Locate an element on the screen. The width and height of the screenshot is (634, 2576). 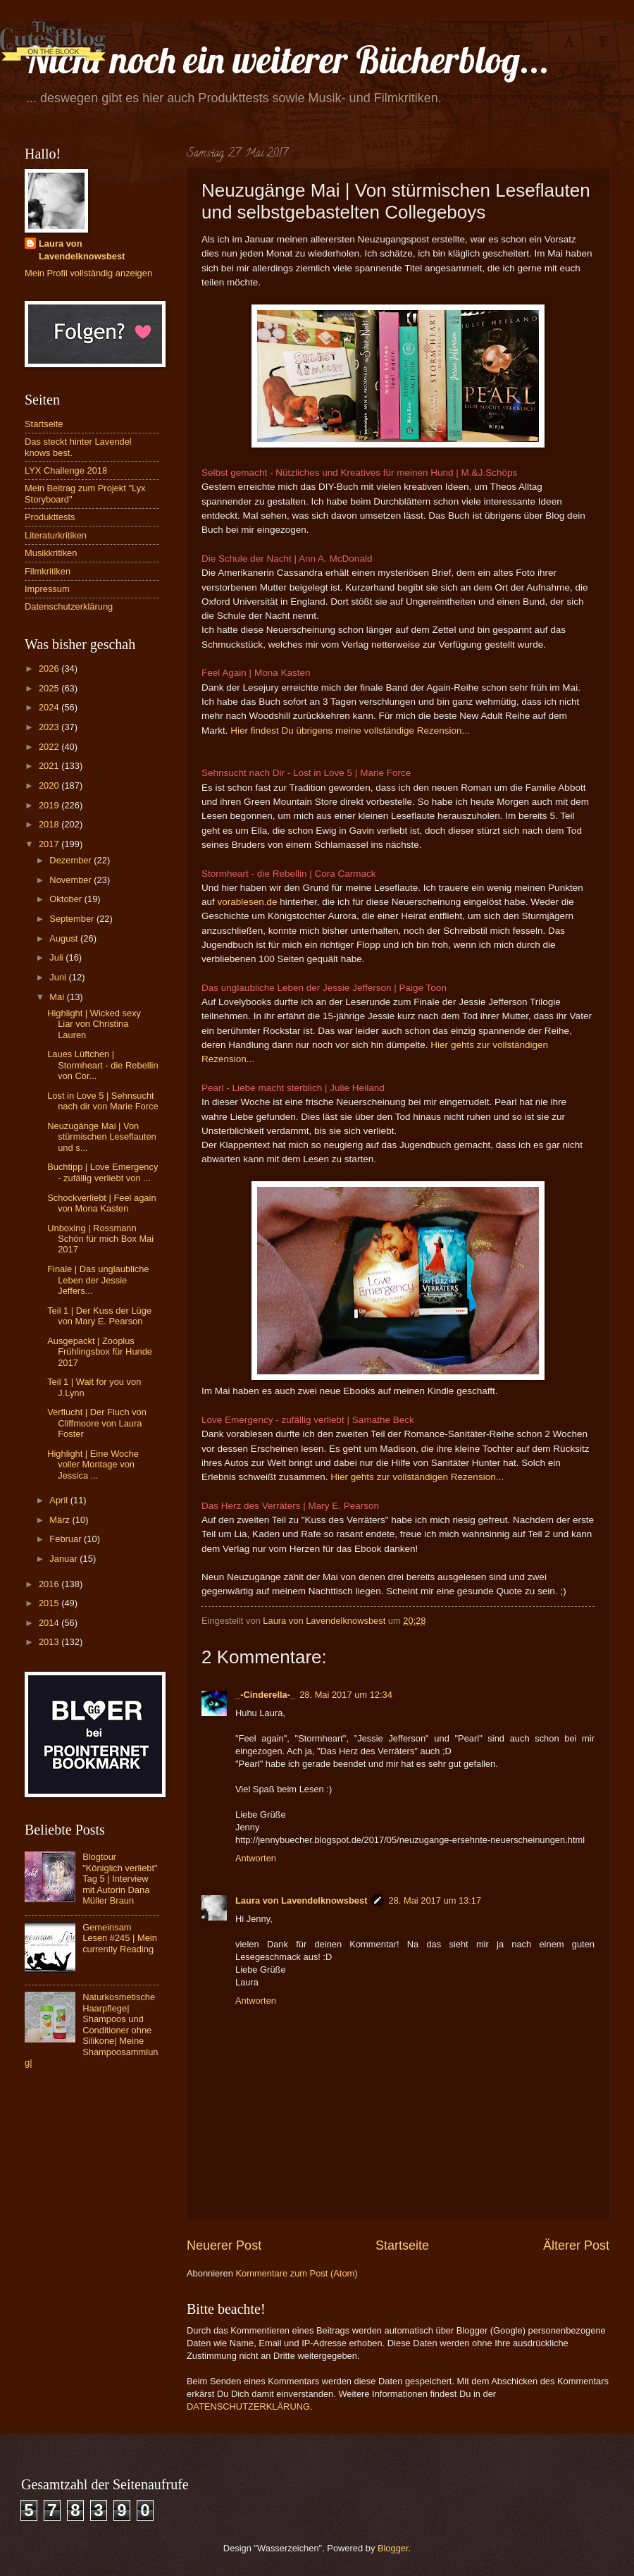
2014 is located at coordinates (50, 1622).